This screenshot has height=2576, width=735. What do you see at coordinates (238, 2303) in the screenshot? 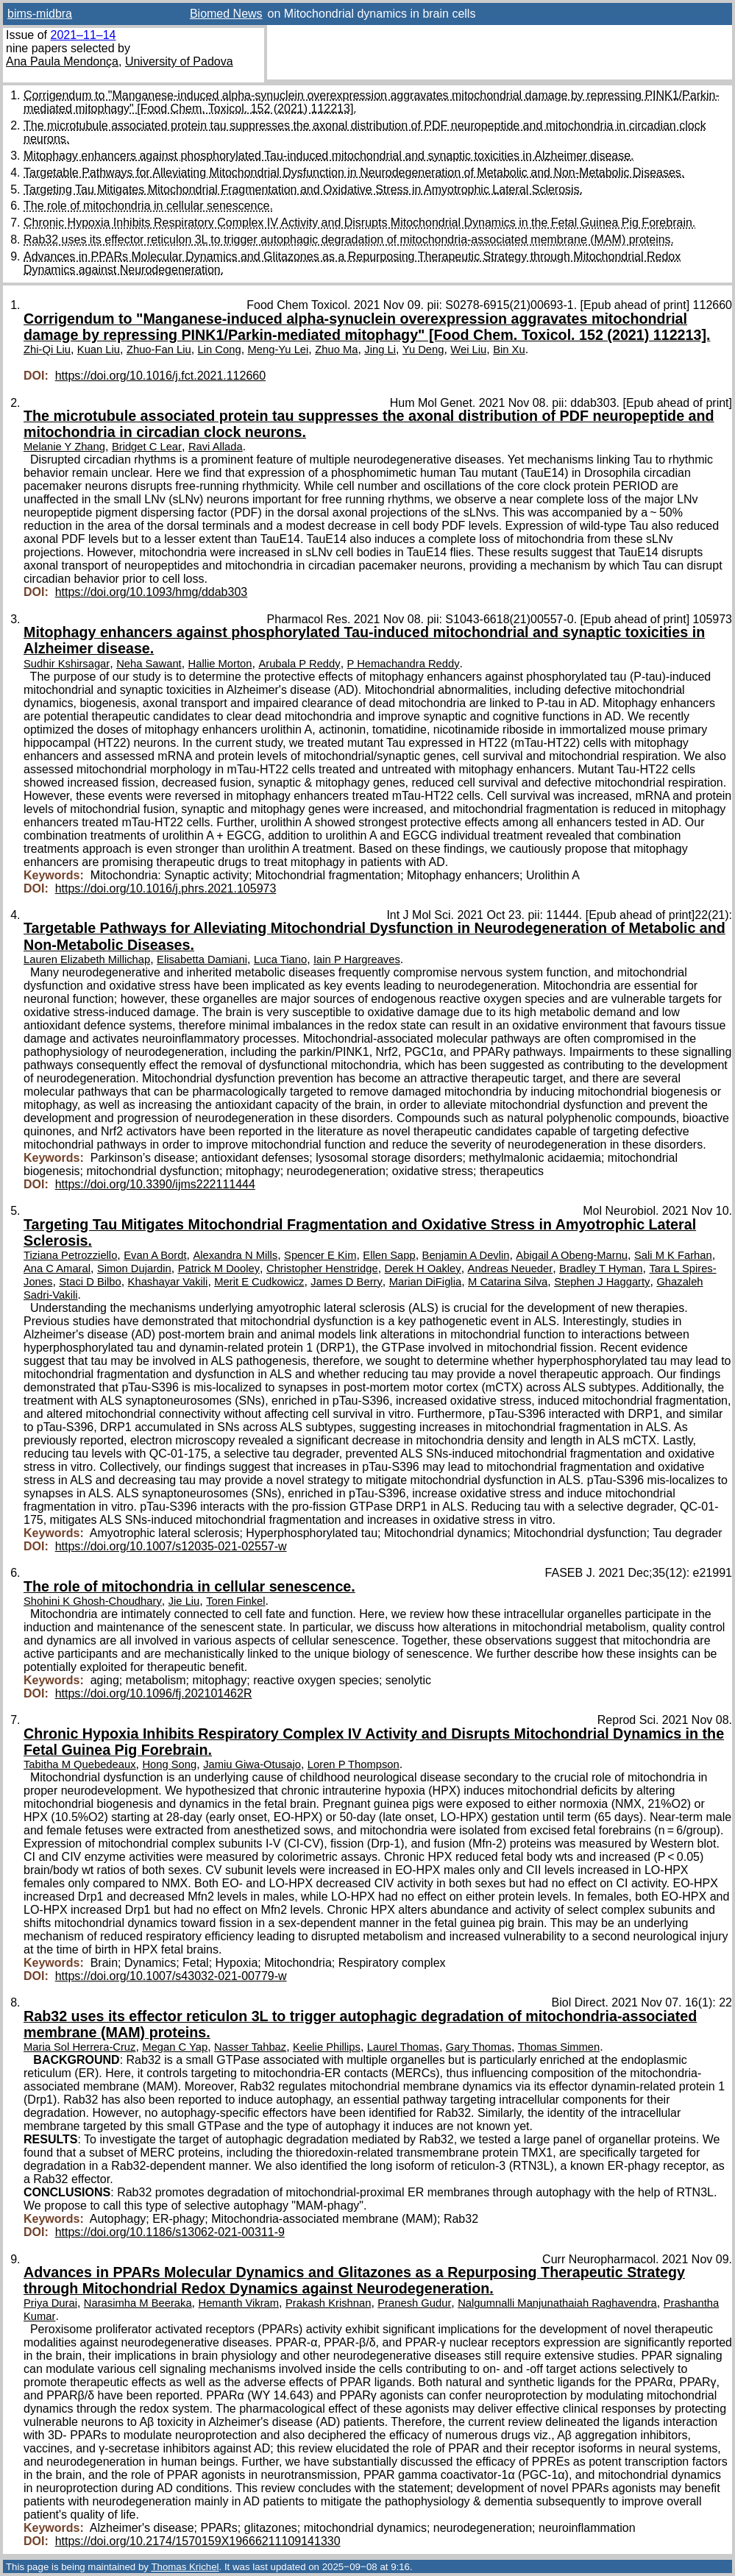
I see `Hemanth Vikram` at bounding box center [238, 2303].